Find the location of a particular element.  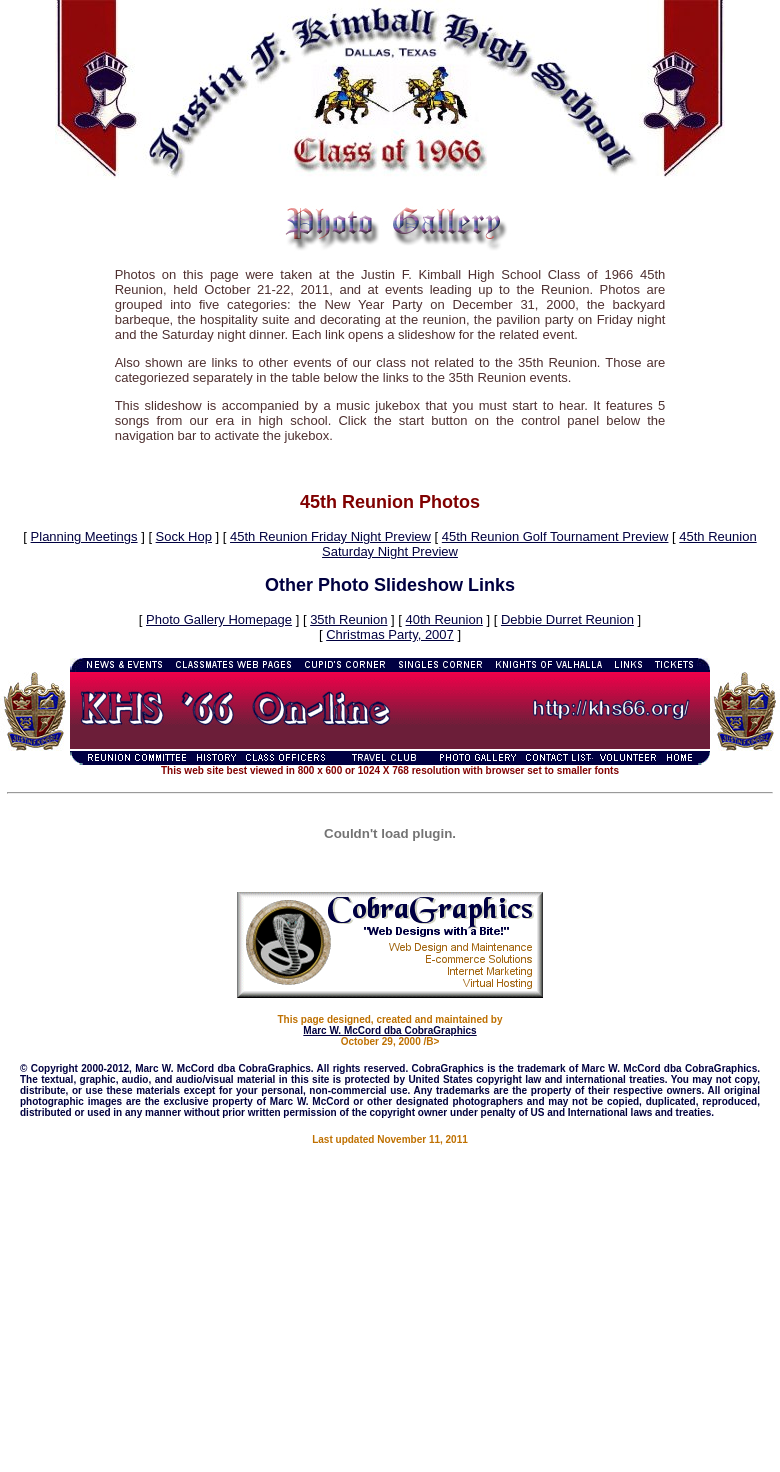

40th Reunion is located at coordinates (444, 619).